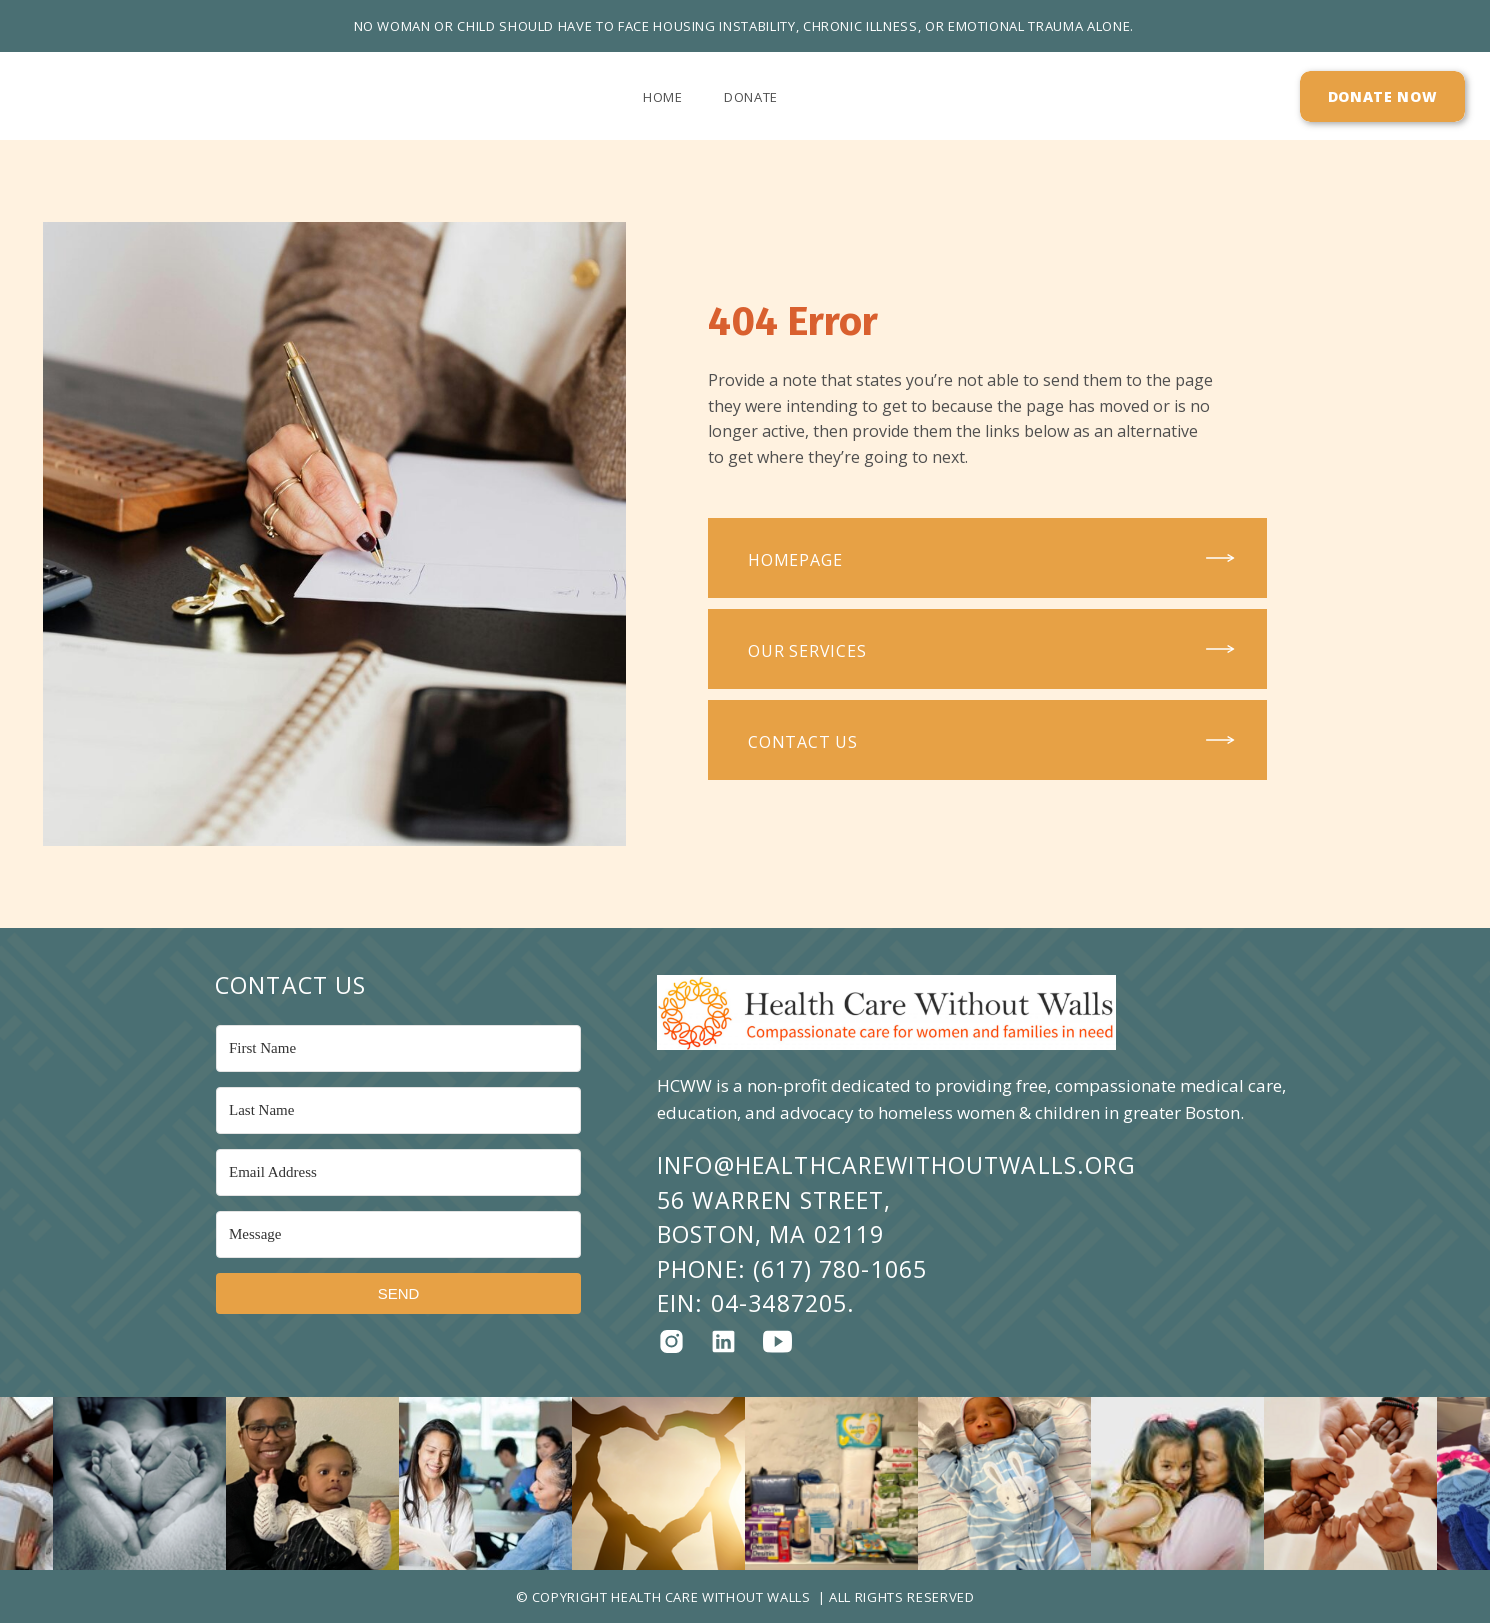 Image resolution: width=1490 pixels, height=1623 pixels. Describe the element at coordinates (398, 1110) in the screenshot. I see `[Last Name]` at that location.